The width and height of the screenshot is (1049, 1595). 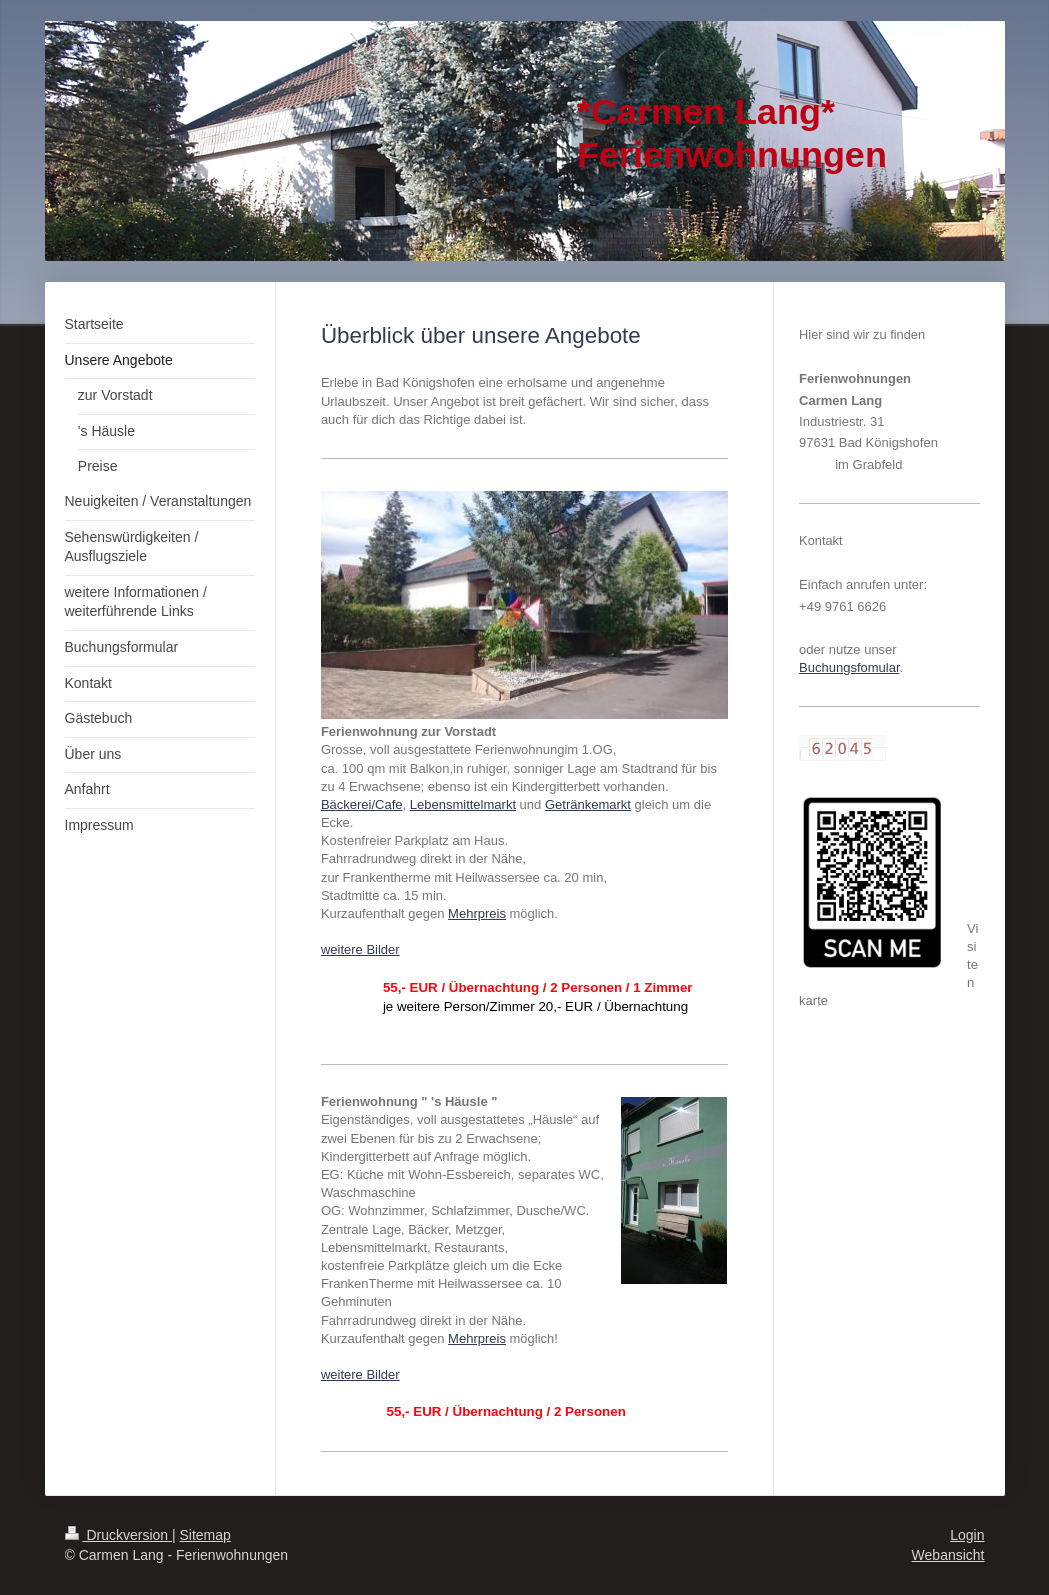 I want to click on Webansicht, so click(x=948, y=1555).